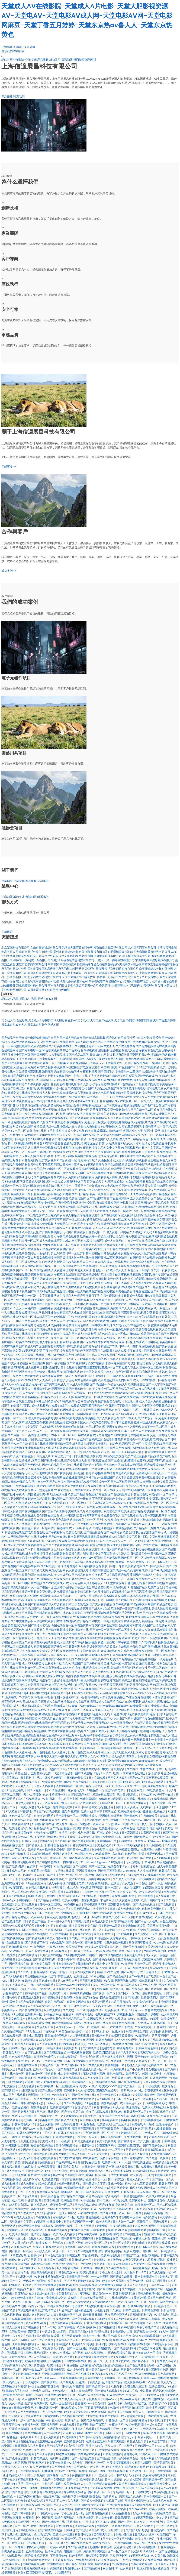 The height and width of the screenshot is (2576, 180). I want to click on 国产精品美女久, so click(96, 1173).